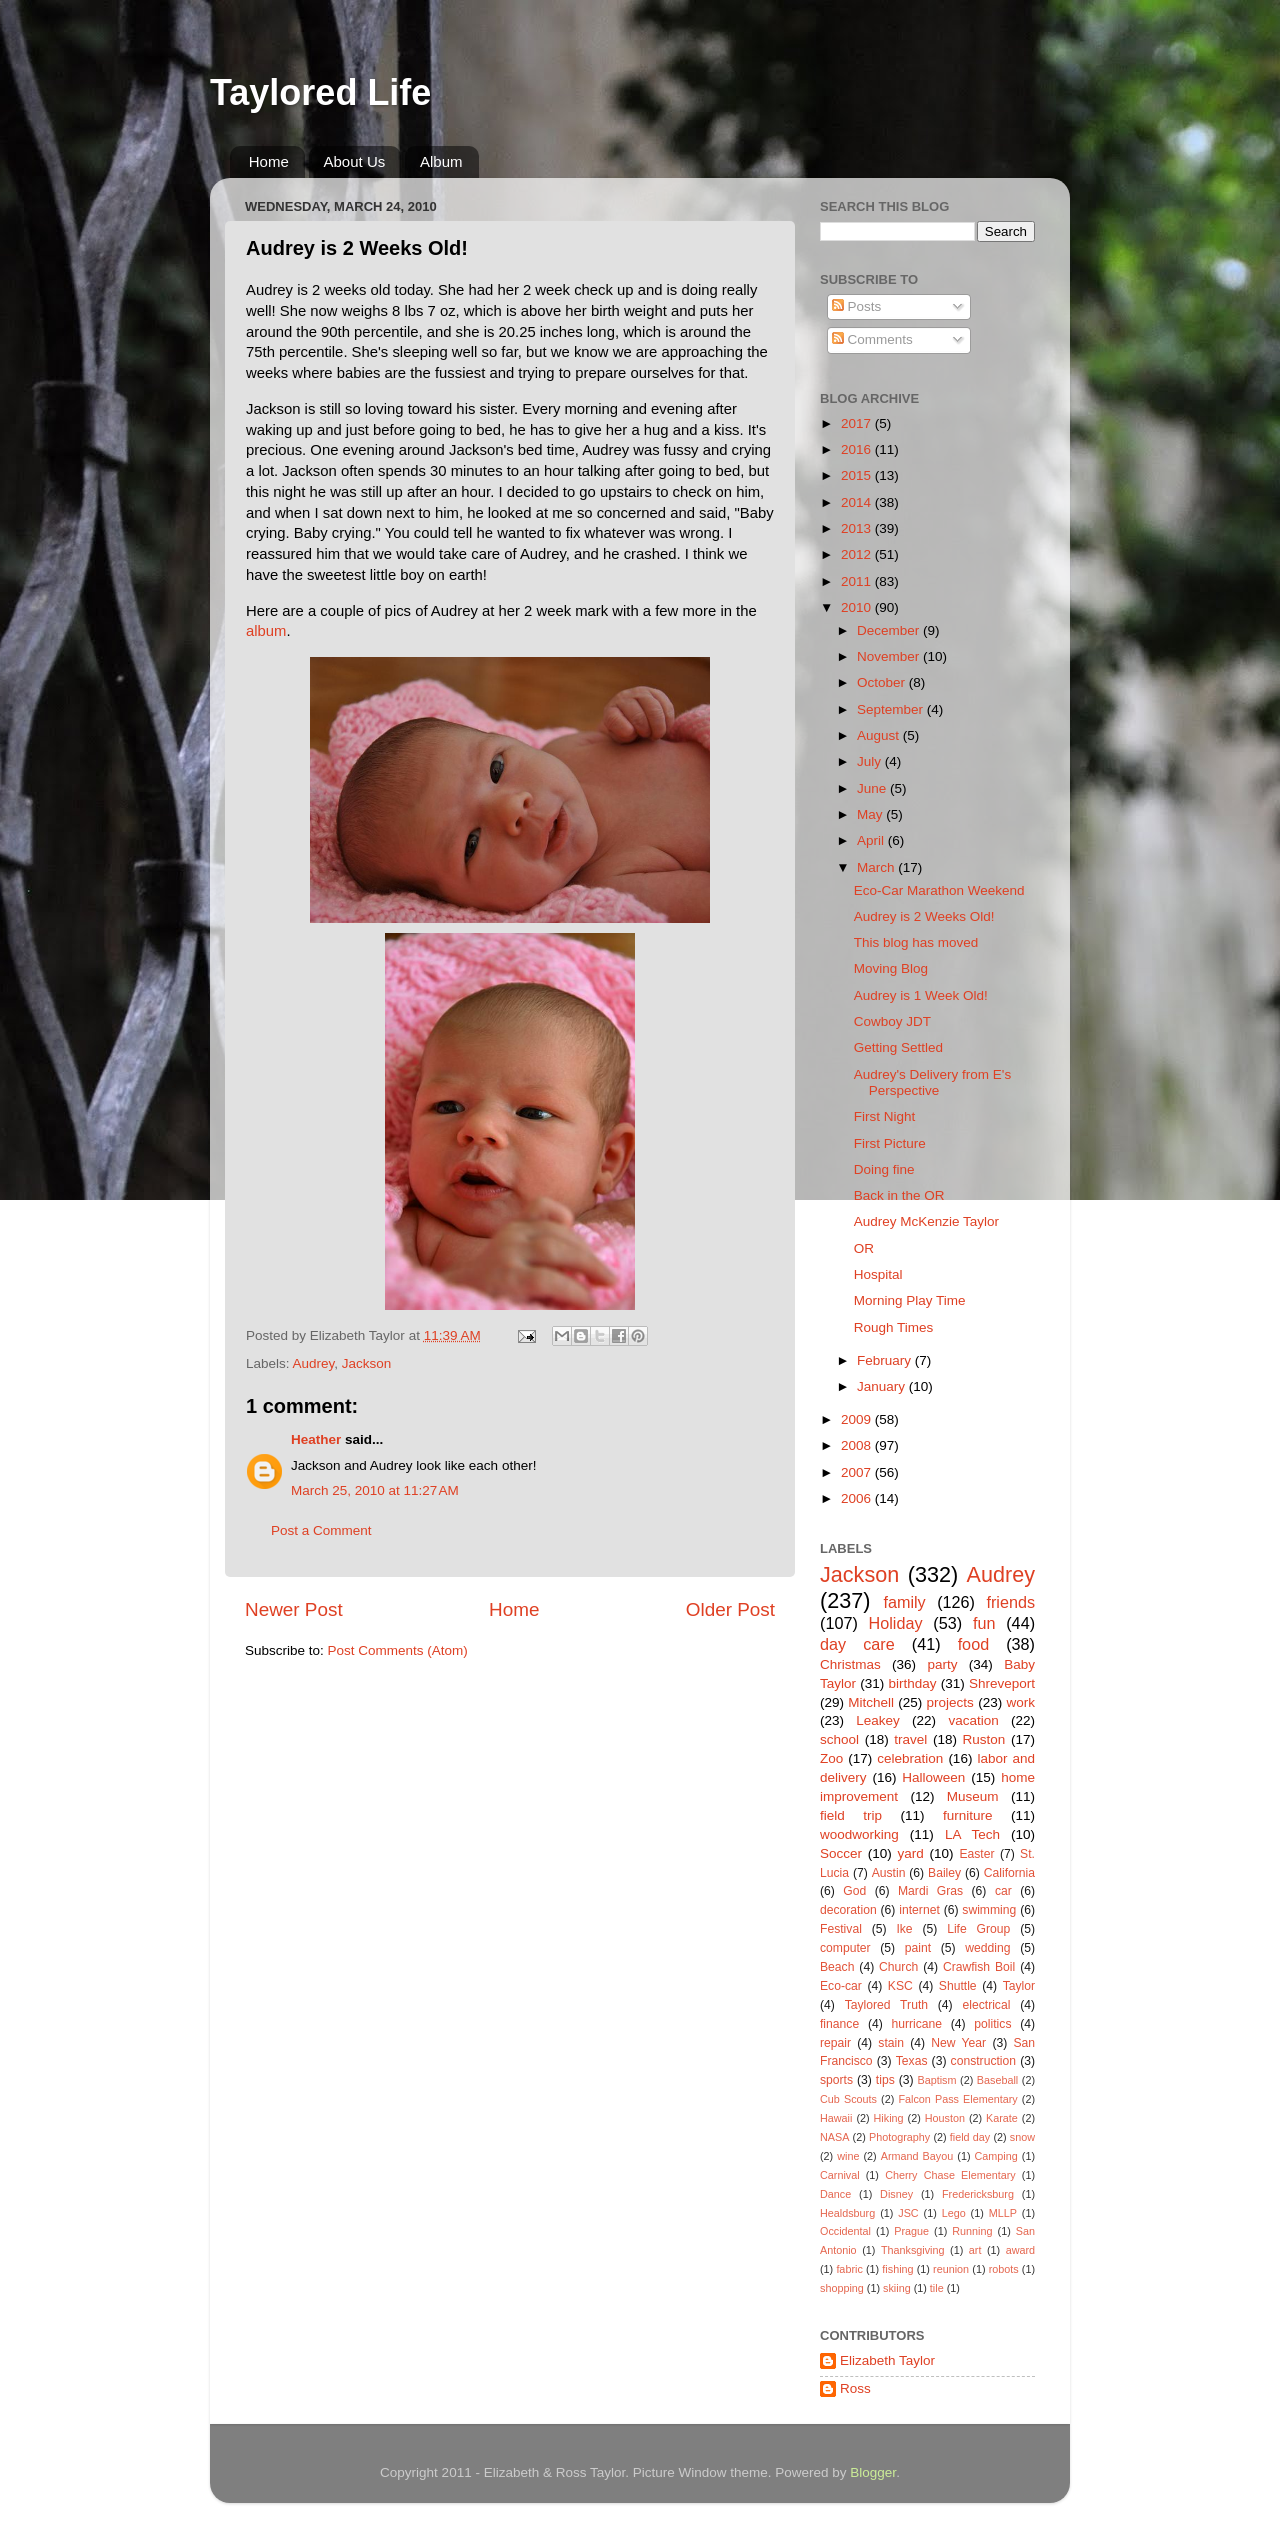 The image size is (1280, 2523). Describe the element at coordinates (904, 1602) in the screenshot. I see `family` at that location.